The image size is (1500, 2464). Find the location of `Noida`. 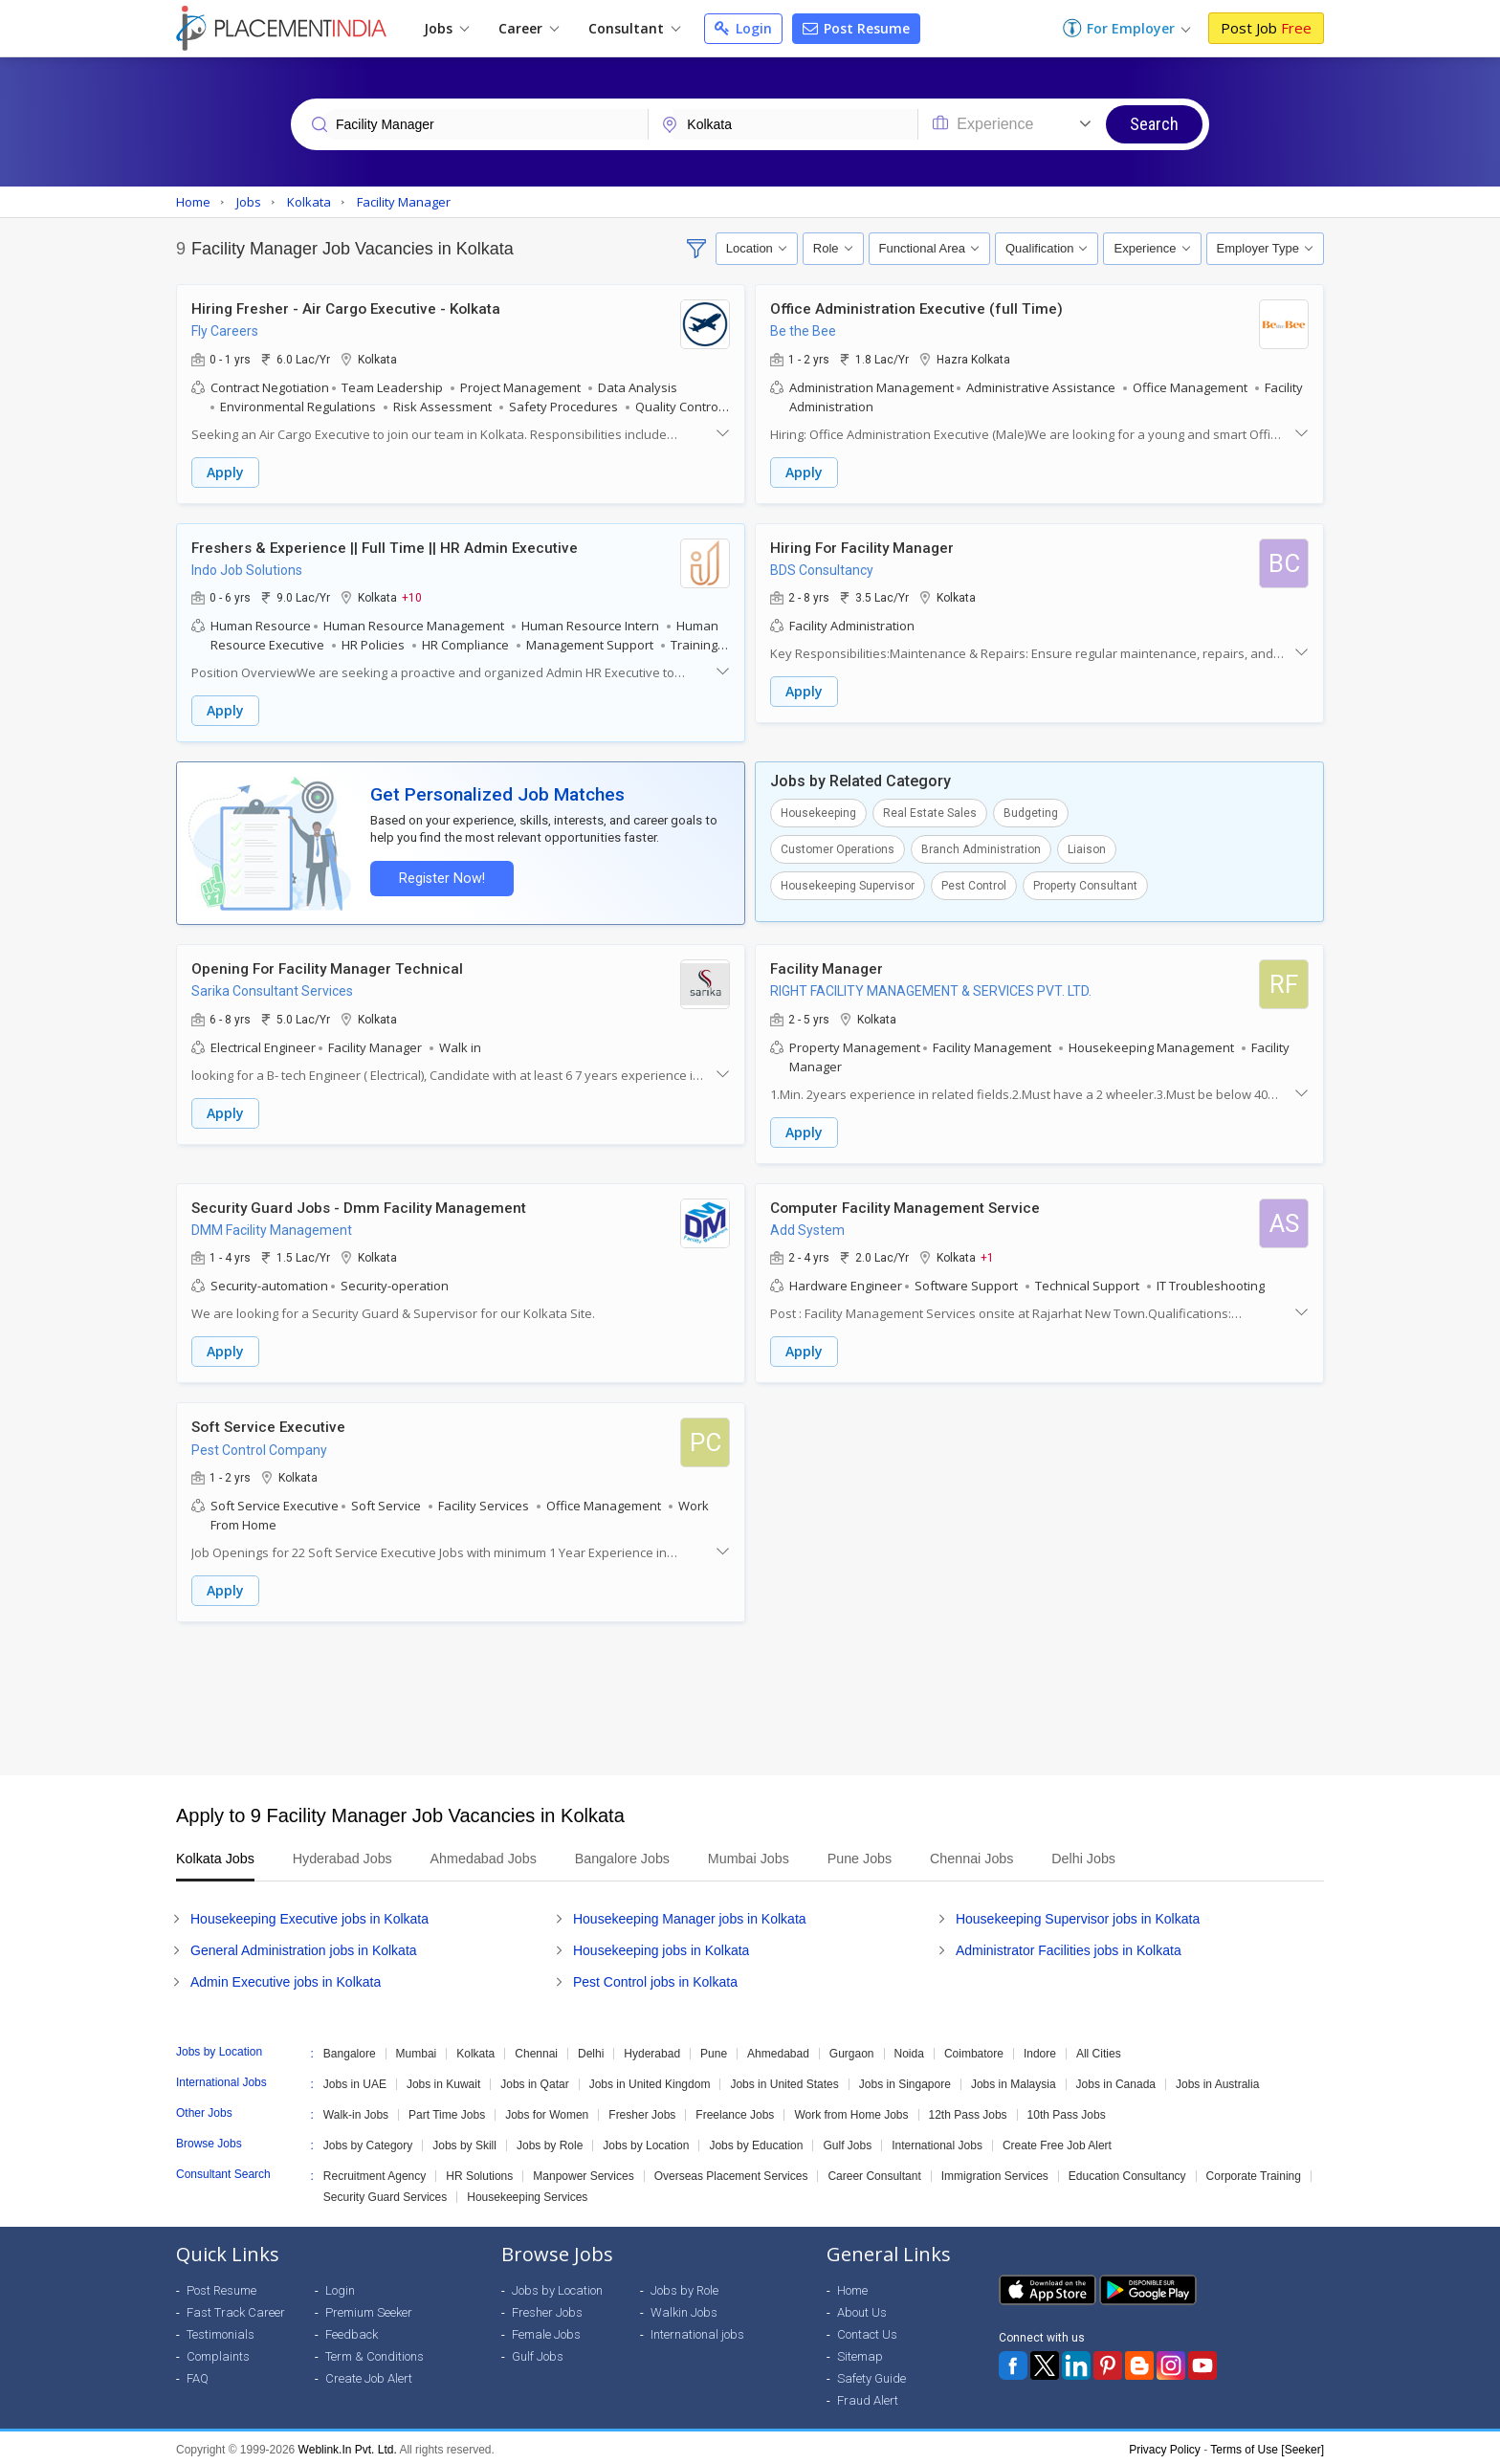

Noida is located at coordinates (909, 2050).